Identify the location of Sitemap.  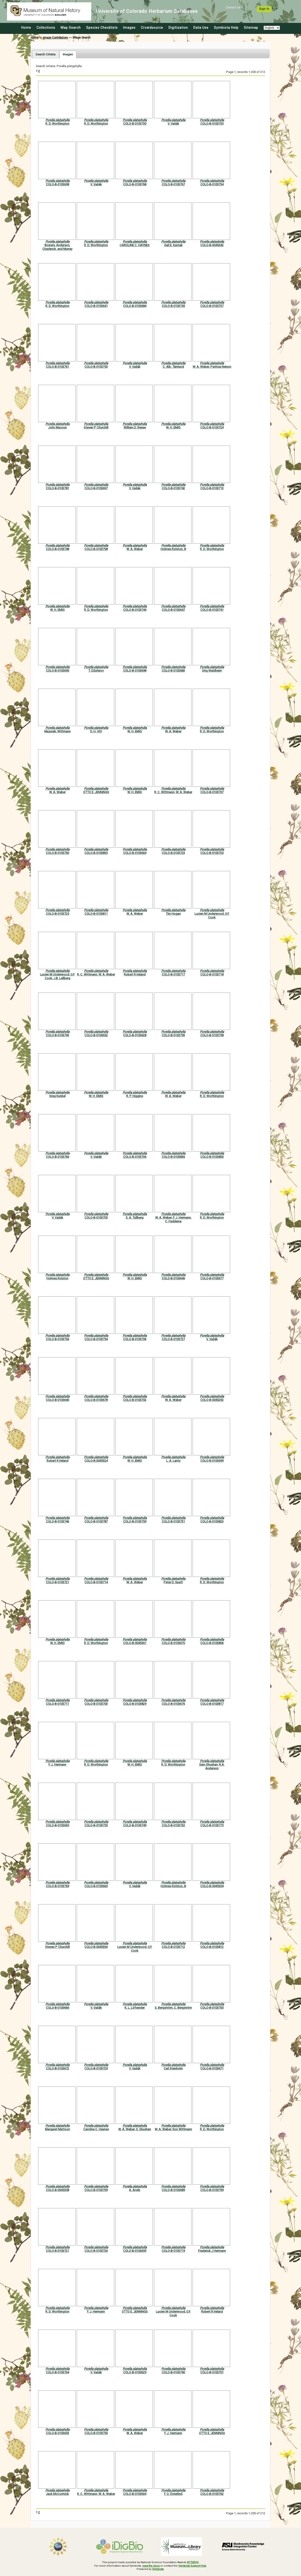
(251, 27).